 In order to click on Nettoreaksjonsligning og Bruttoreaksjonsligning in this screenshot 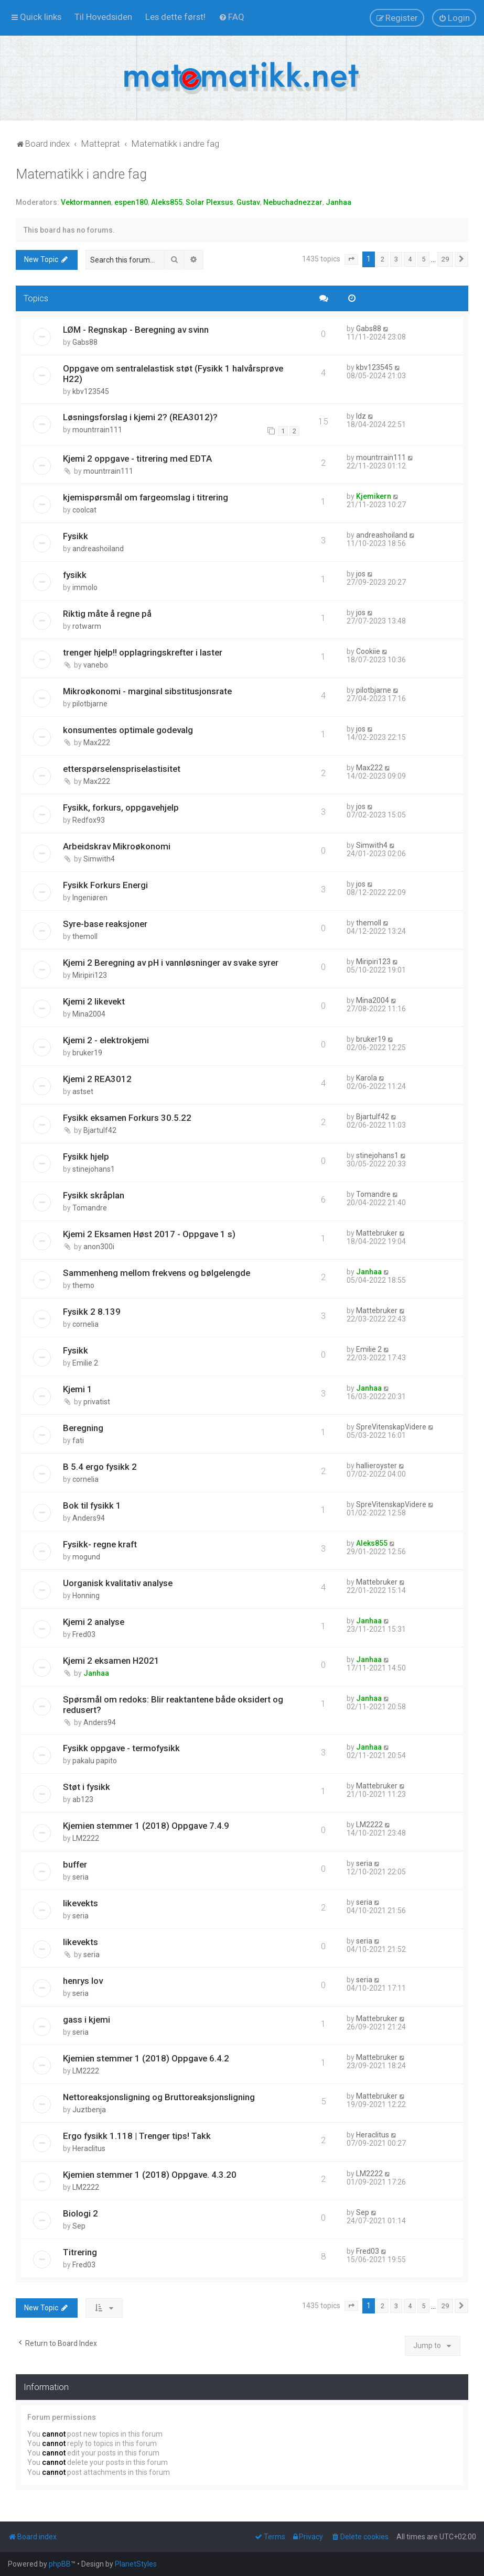, I will do `click(159, 2097)`.